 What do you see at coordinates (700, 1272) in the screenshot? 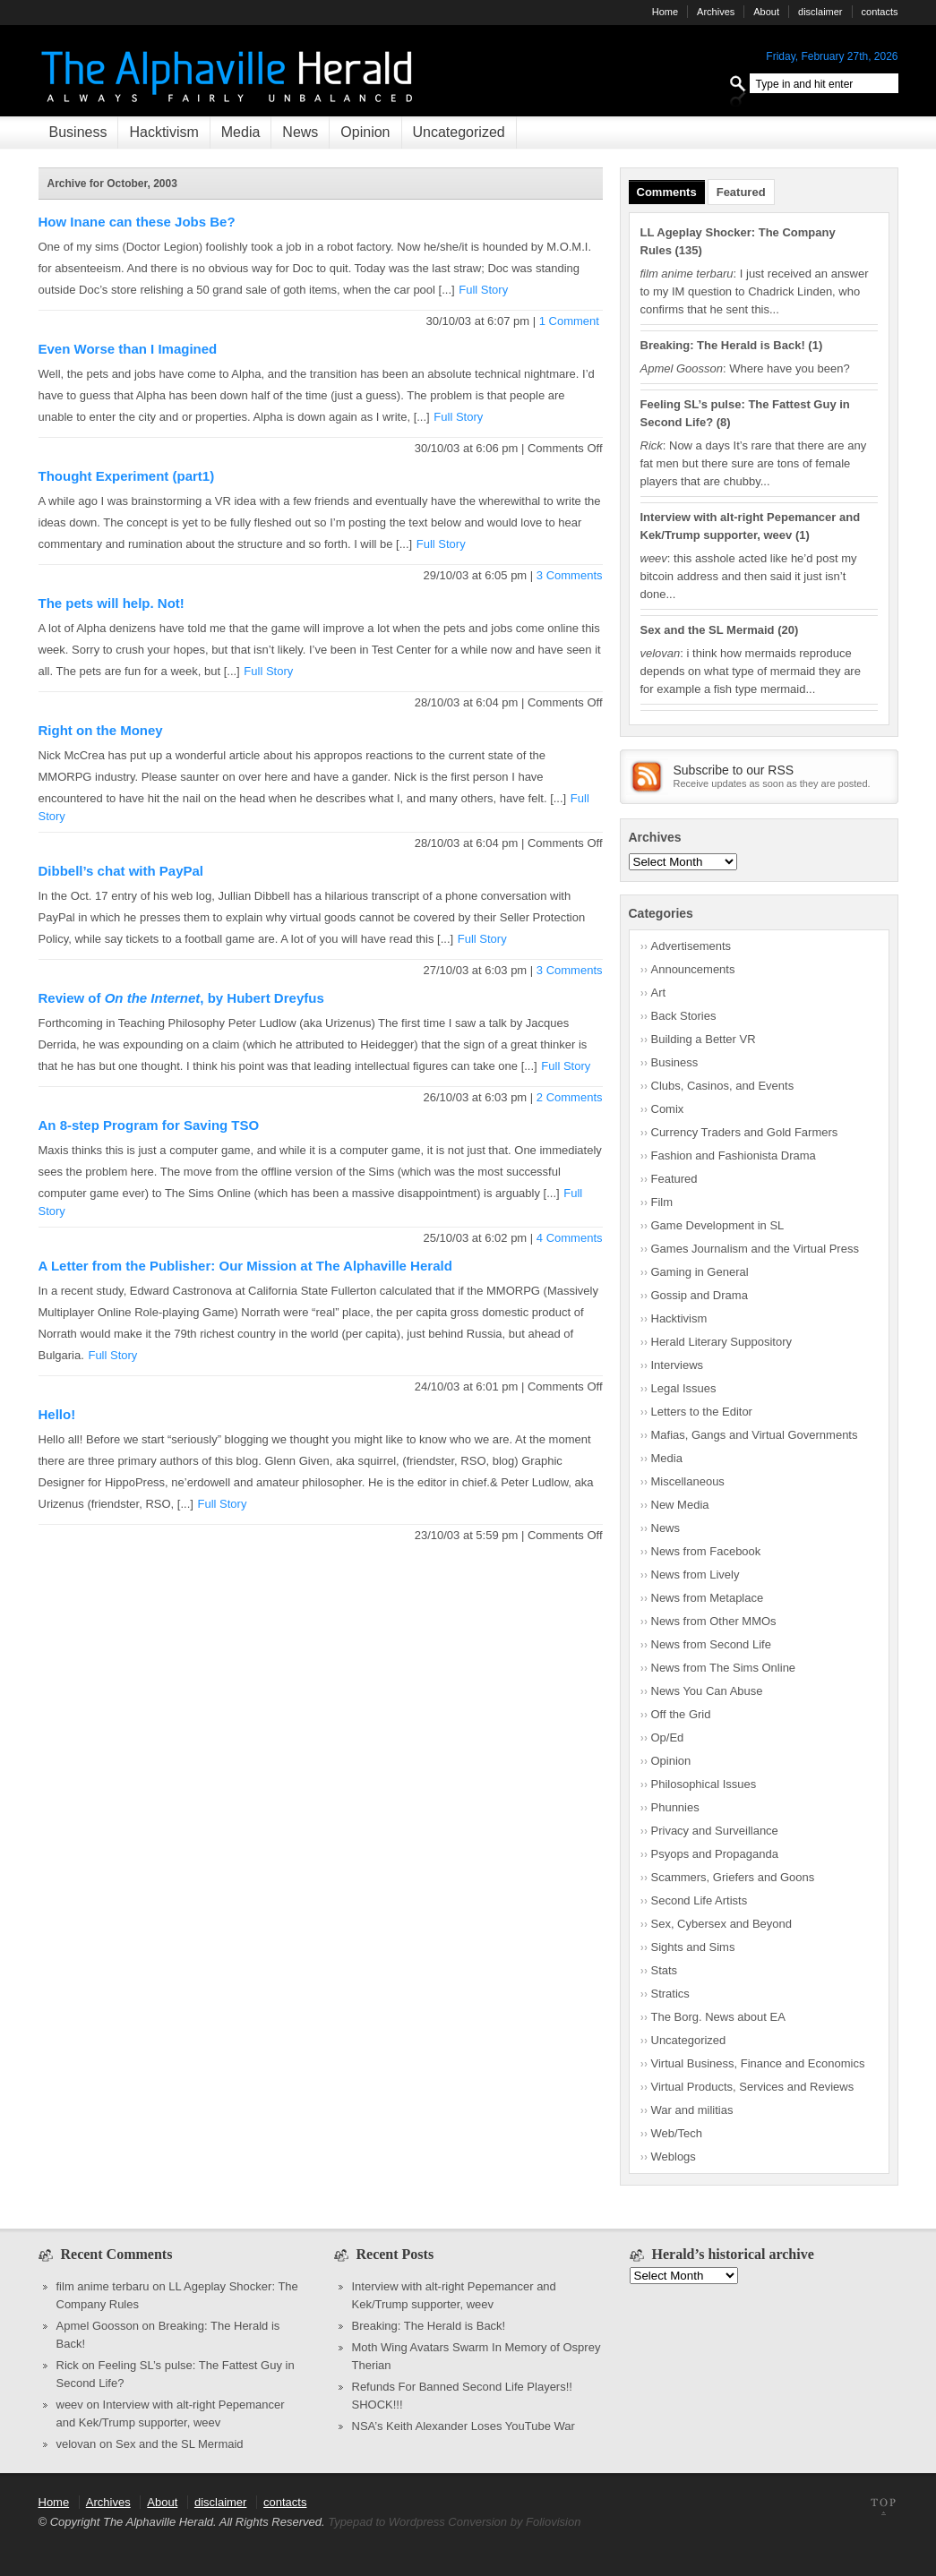
I see `Gaming in General` at bounding box center [700, 1272].